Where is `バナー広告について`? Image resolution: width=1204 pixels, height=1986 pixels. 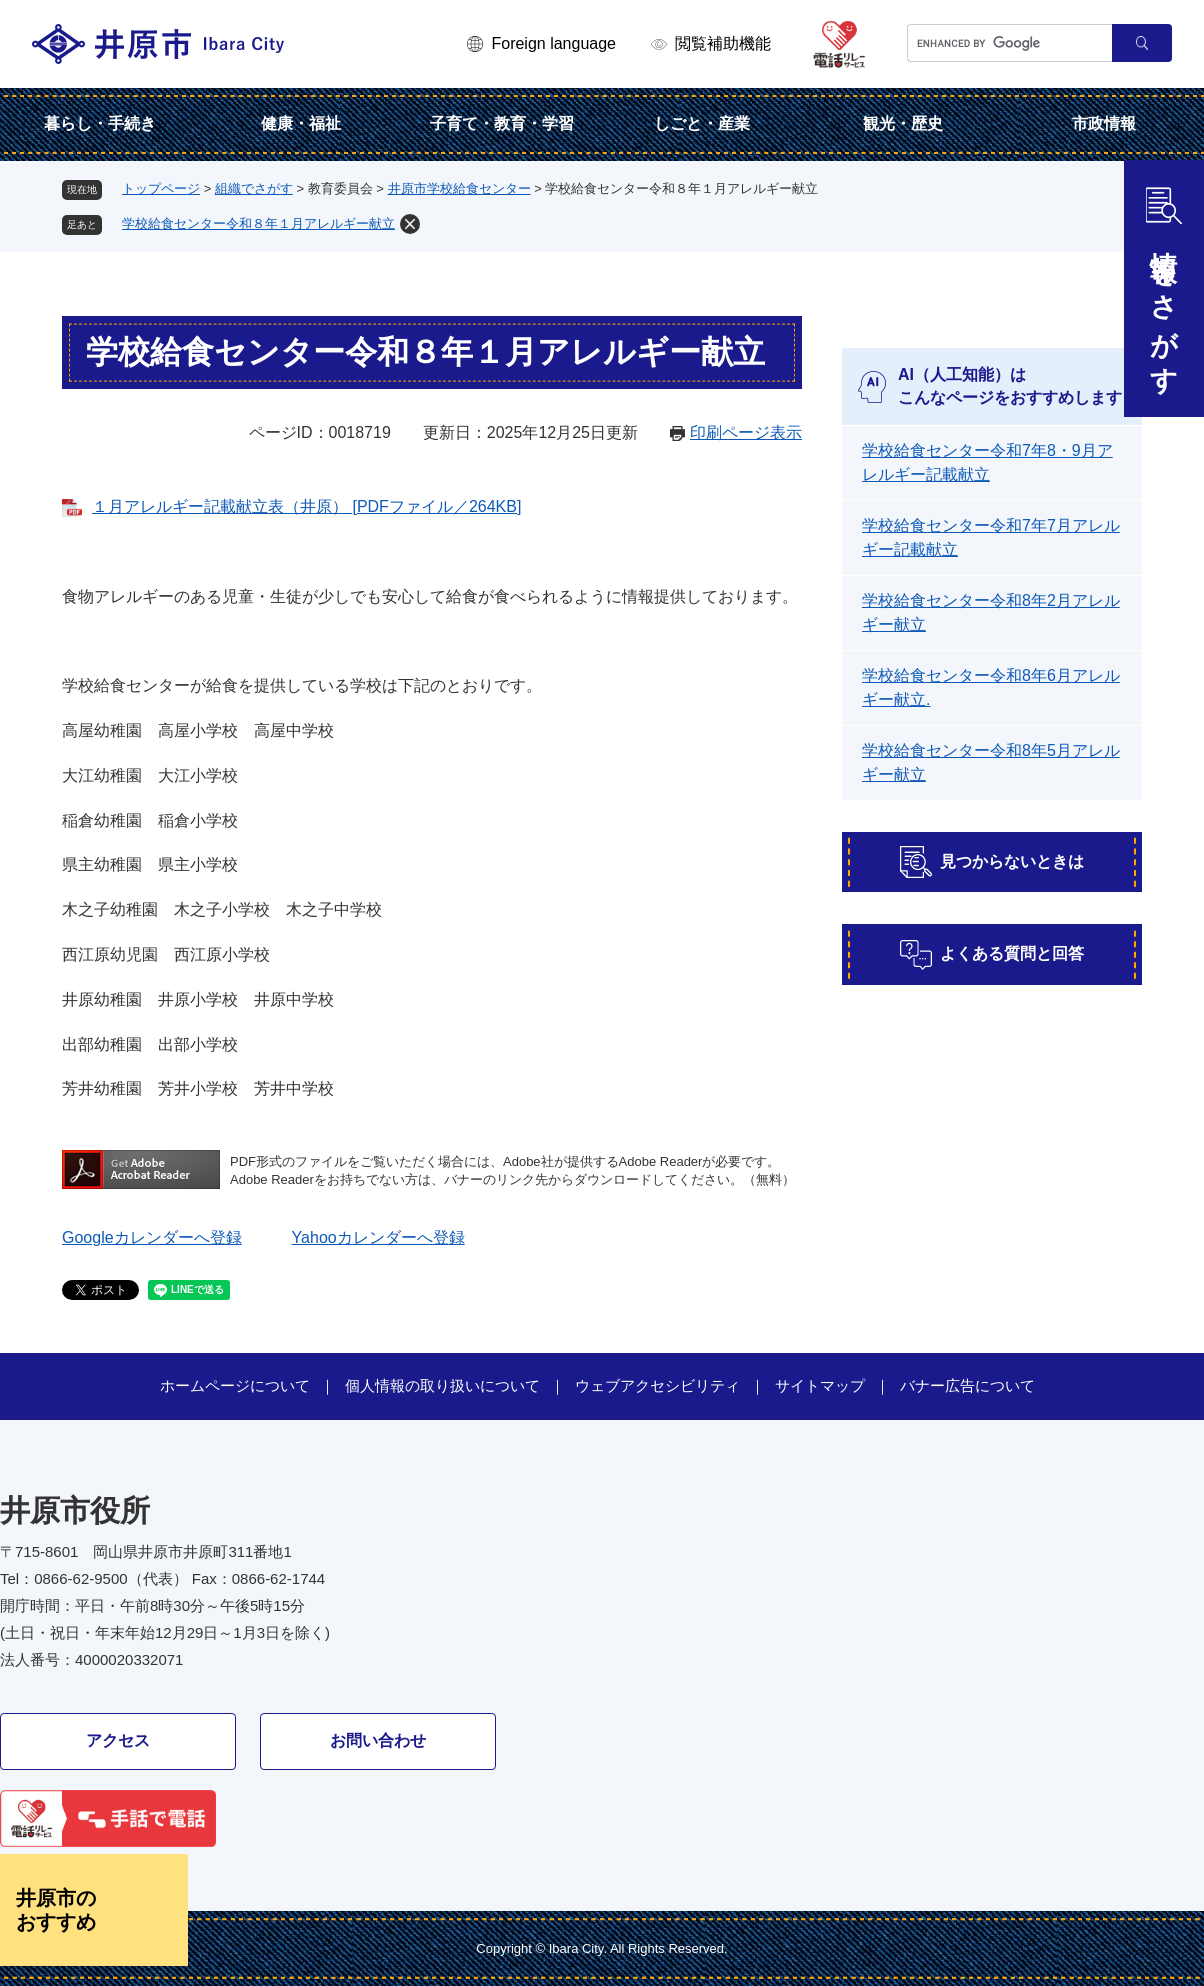
バナー広告について is located at coordinates (967, 1385).